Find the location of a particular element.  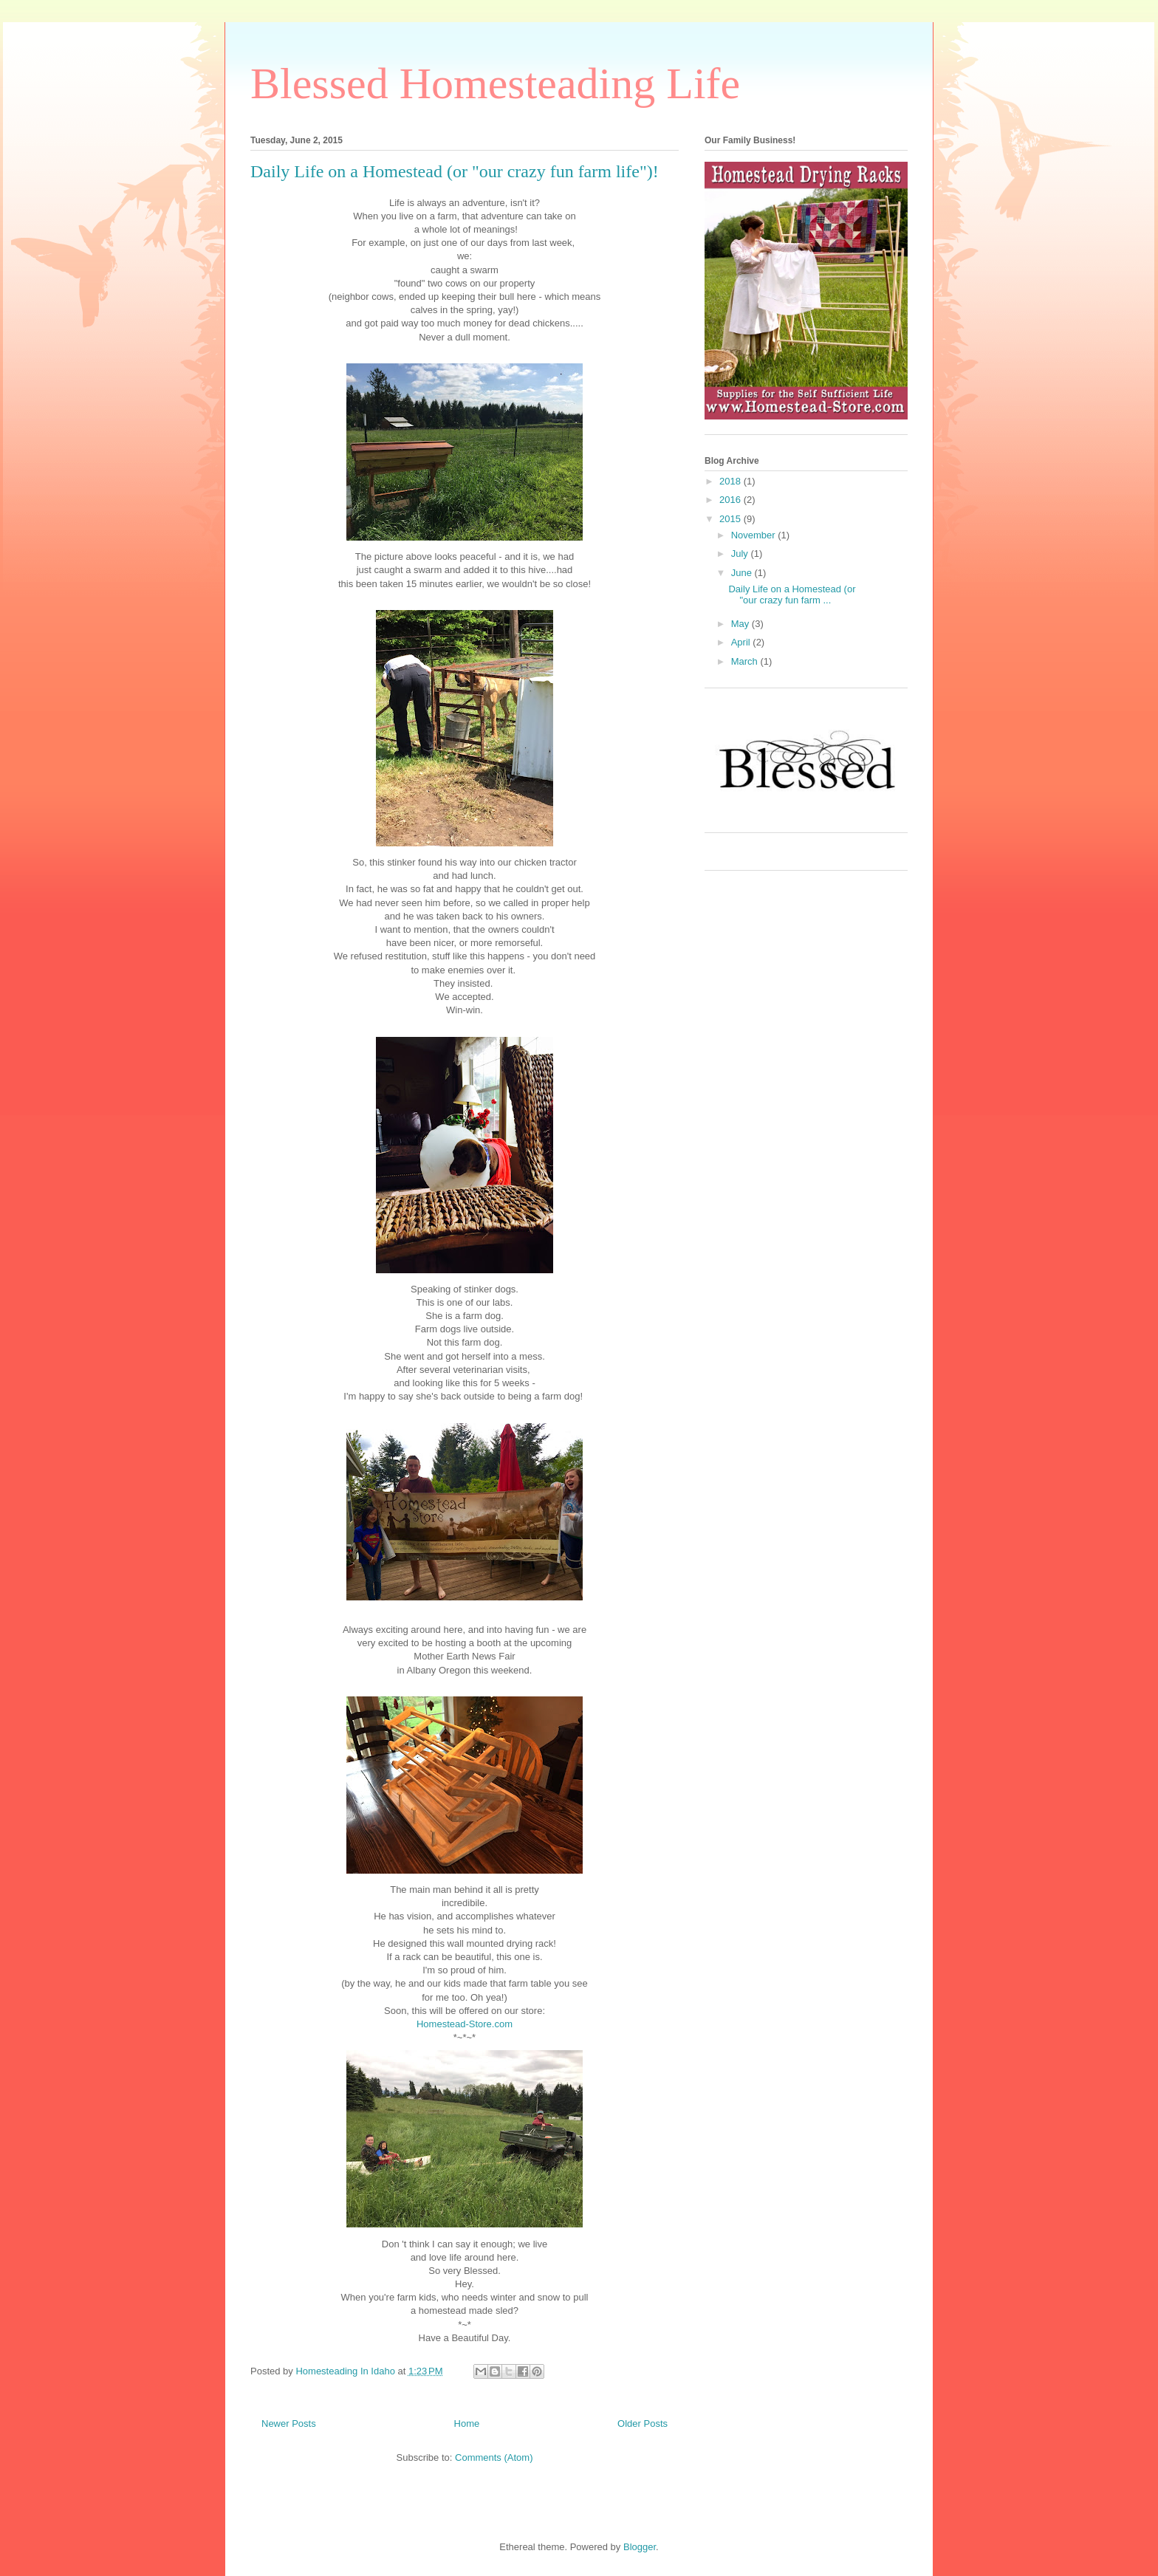

Blessed Homesteading Life is located at coordinates (495, 83).